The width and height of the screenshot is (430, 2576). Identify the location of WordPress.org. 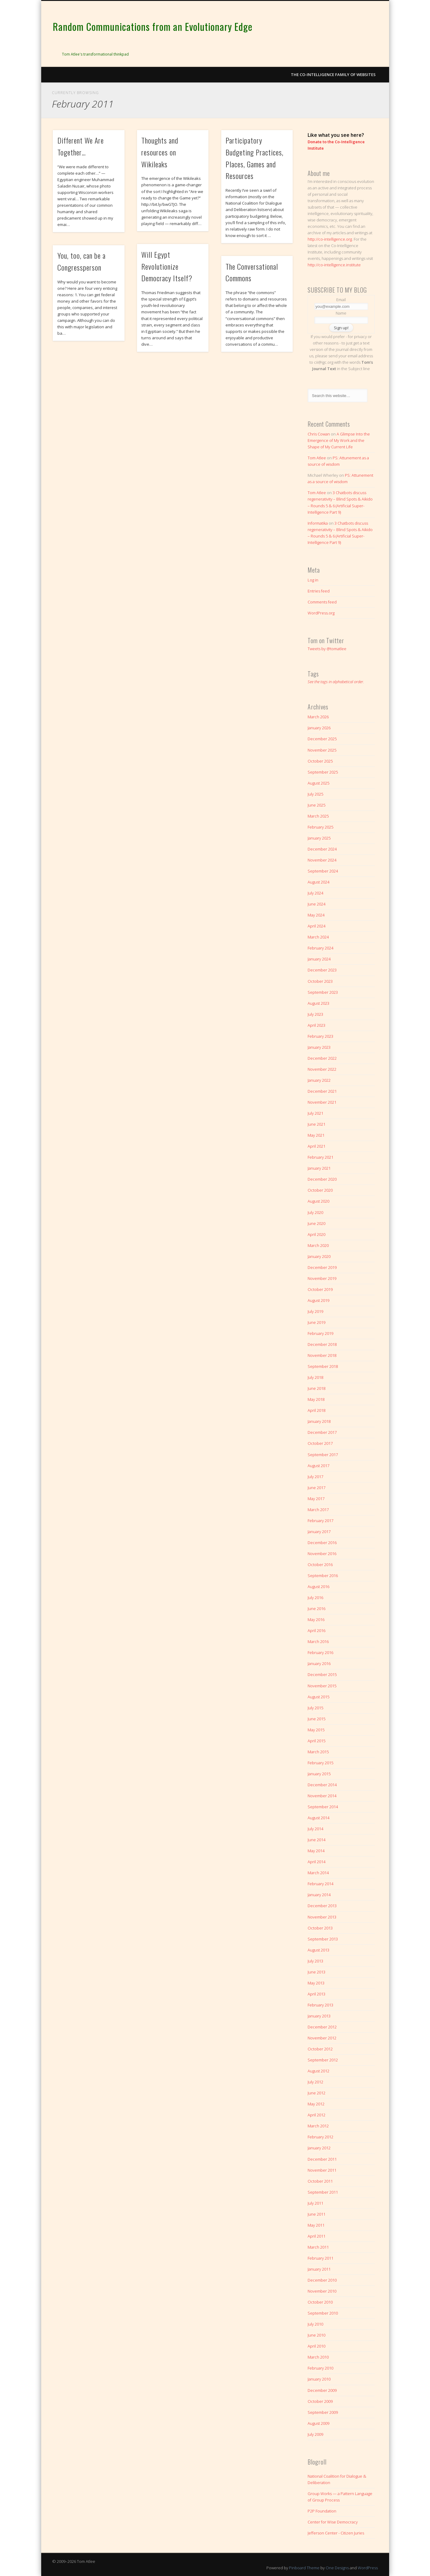
(321, 613).